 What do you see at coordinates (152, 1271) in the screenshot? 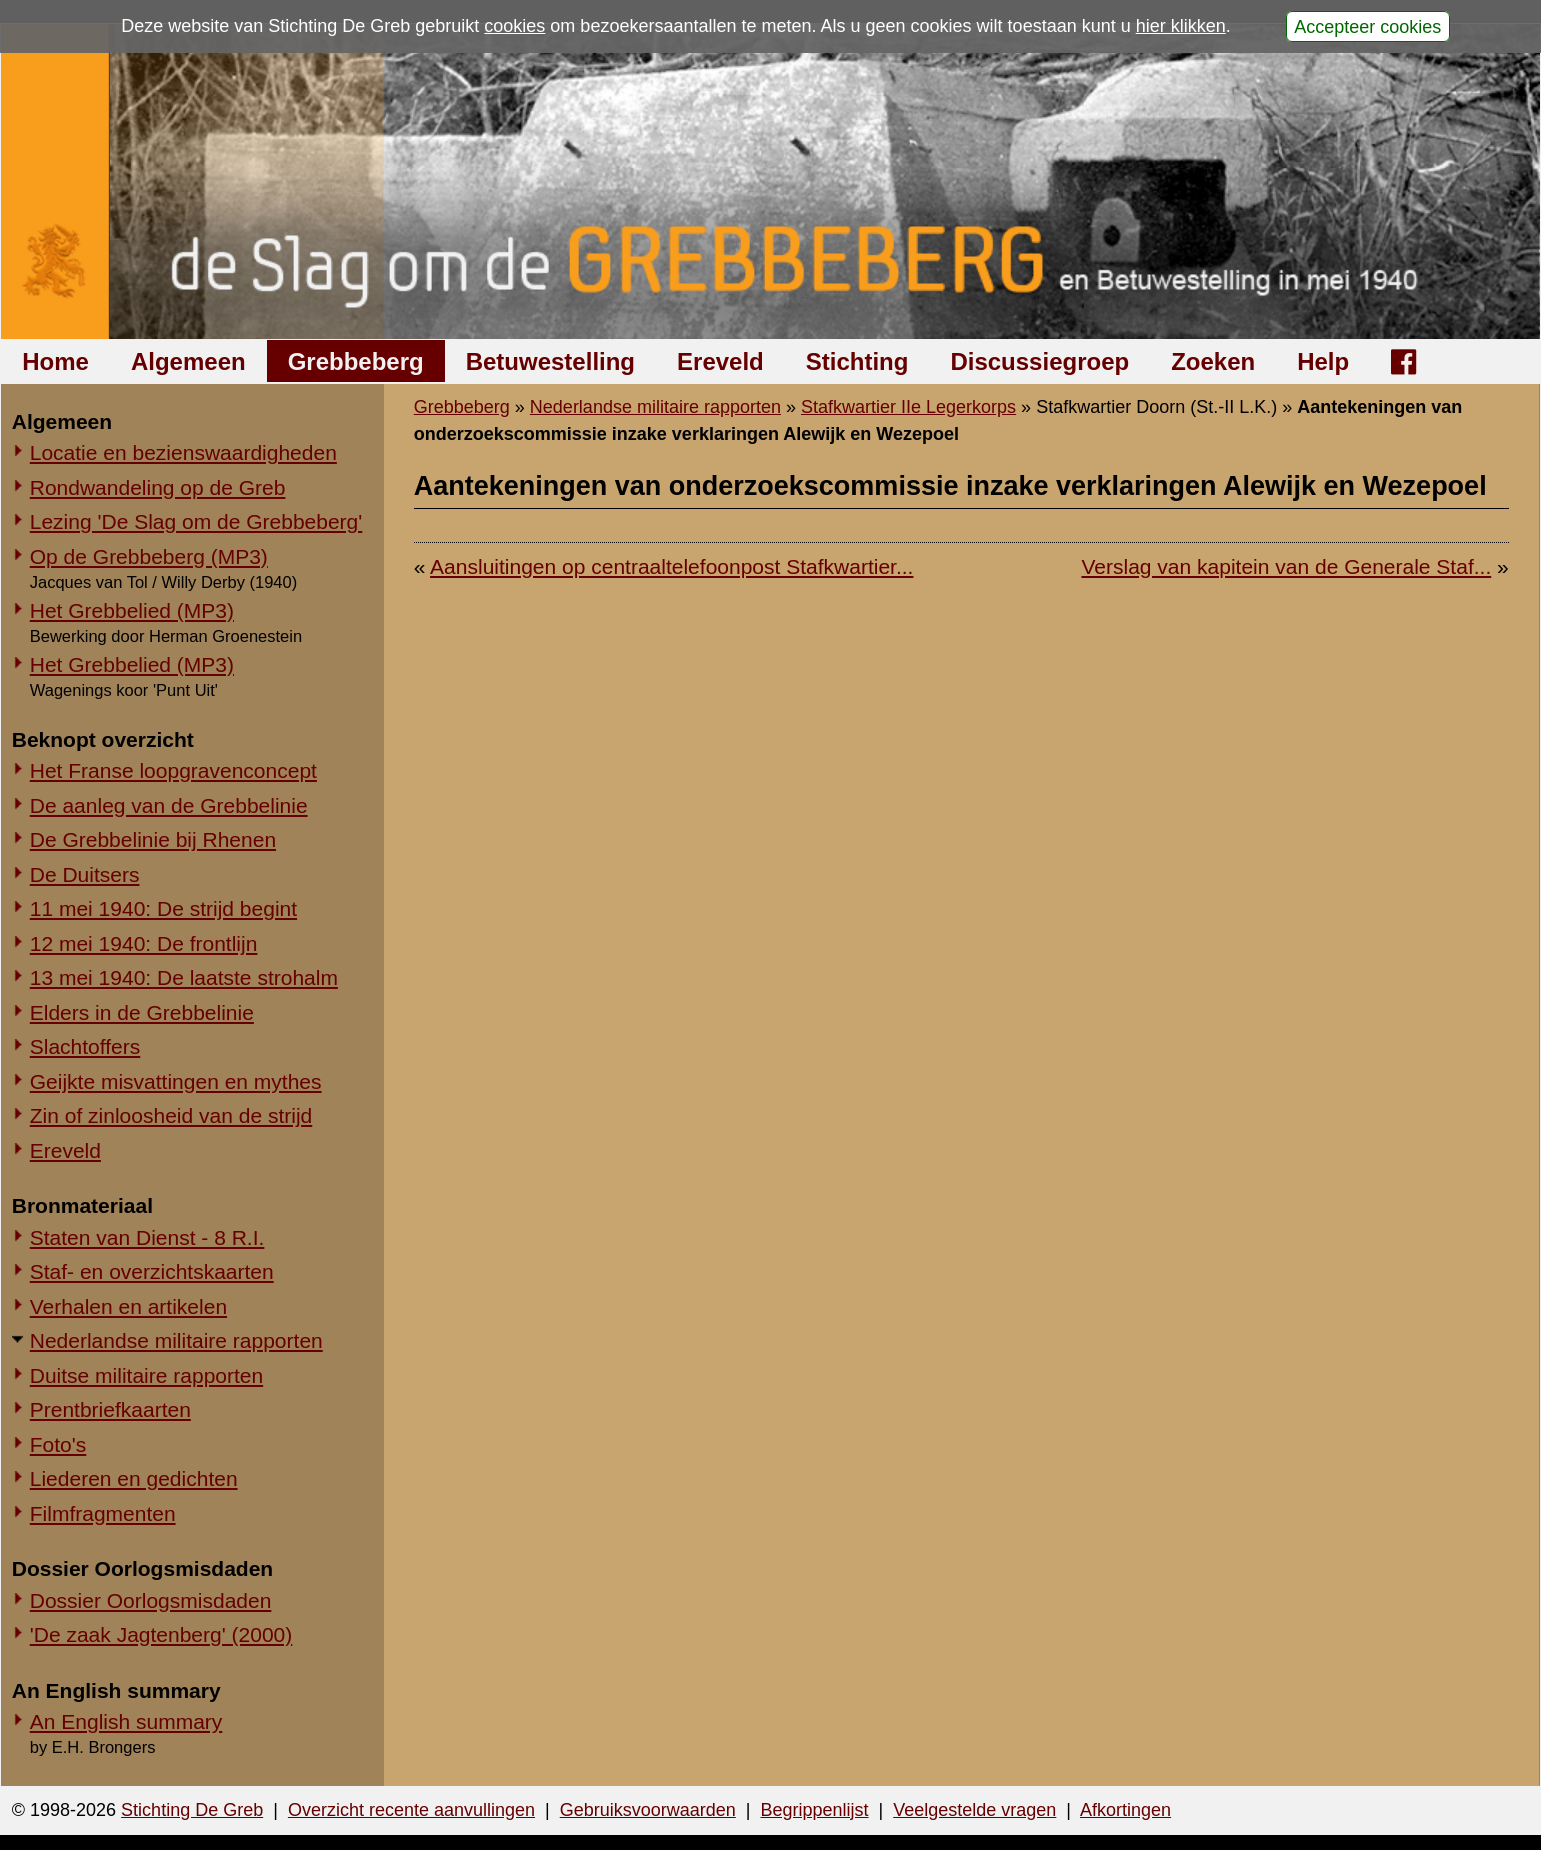
I see `Staf- en overzichtskaarten` at bounding box center [152, 1271].